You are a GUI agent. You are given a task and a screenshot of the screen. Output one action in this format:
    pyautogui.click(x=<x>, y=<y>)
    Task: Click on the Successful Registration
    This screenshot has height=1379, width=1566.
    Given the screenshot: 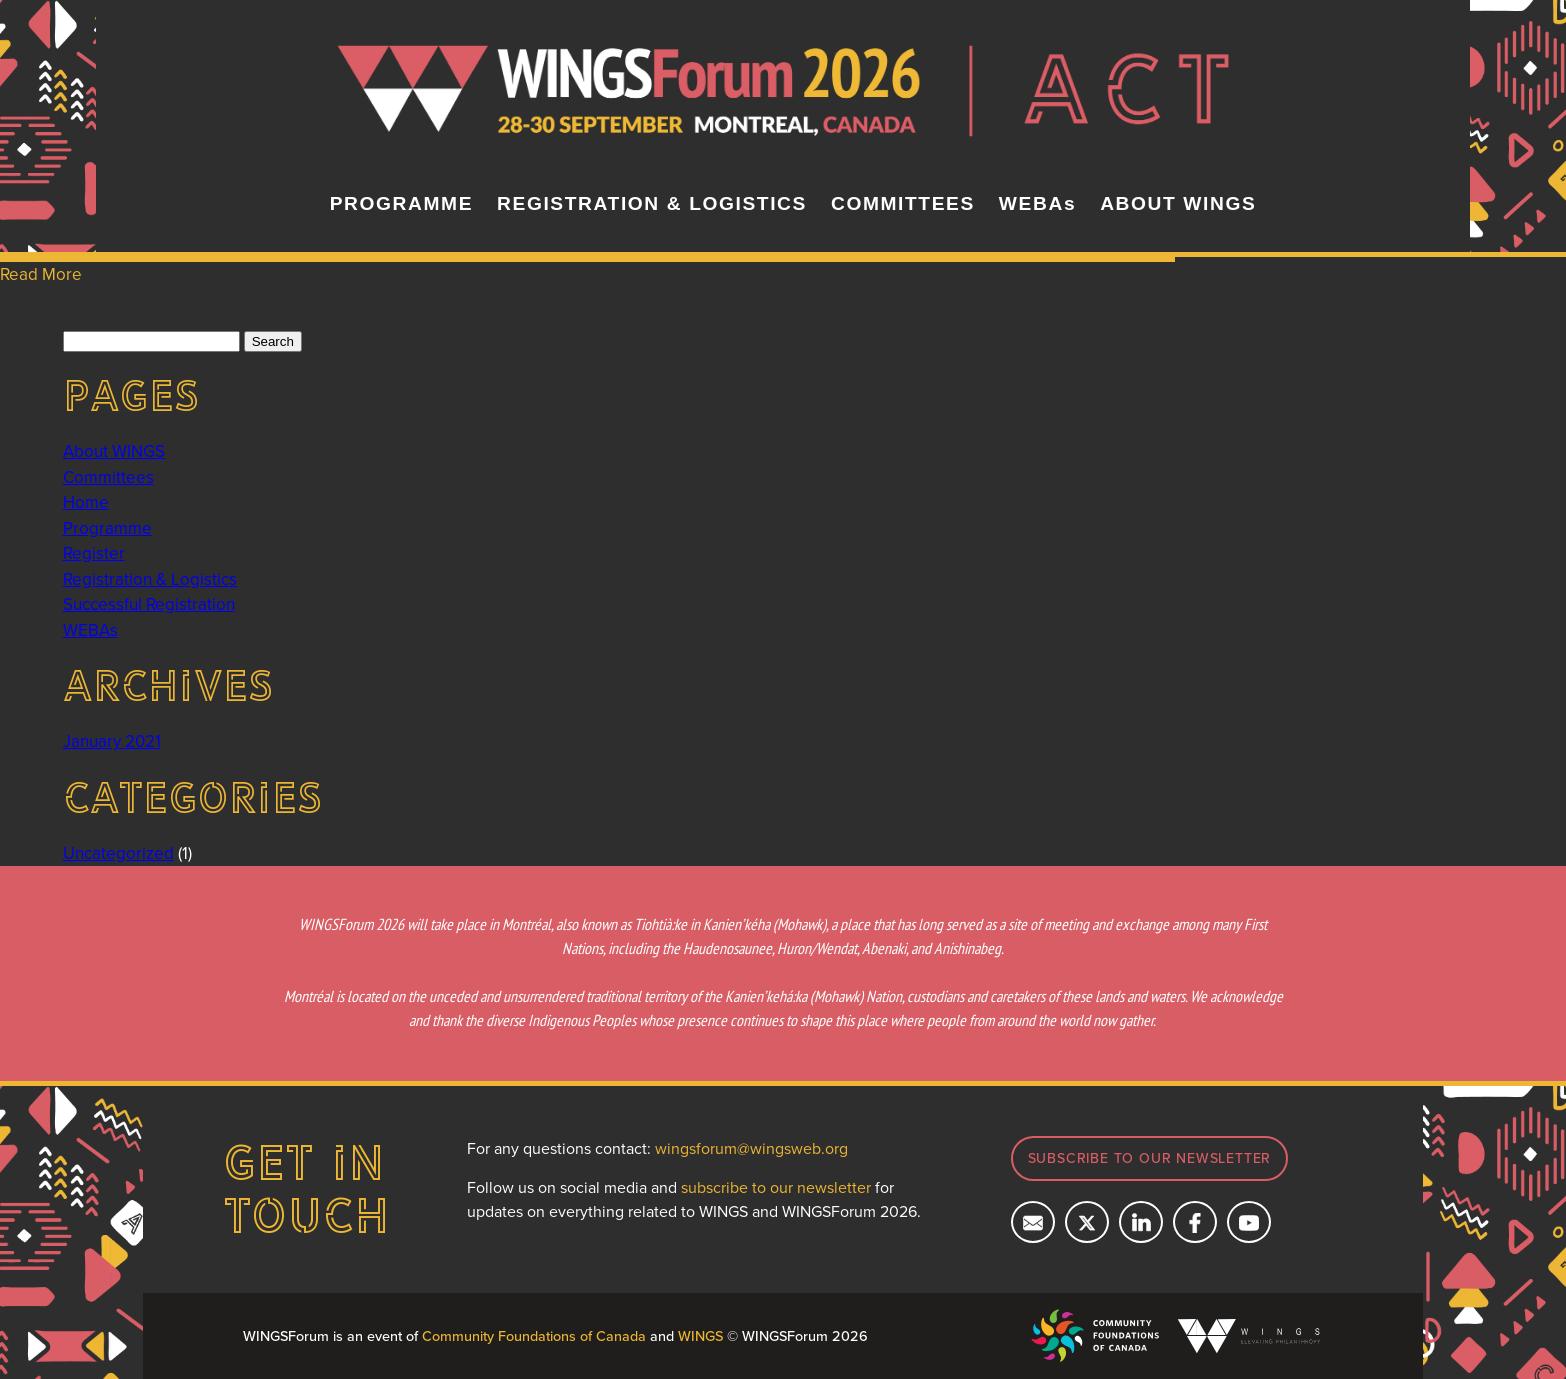 What is the action you would take?
    pyautogui.click(x=149, y=604)
    